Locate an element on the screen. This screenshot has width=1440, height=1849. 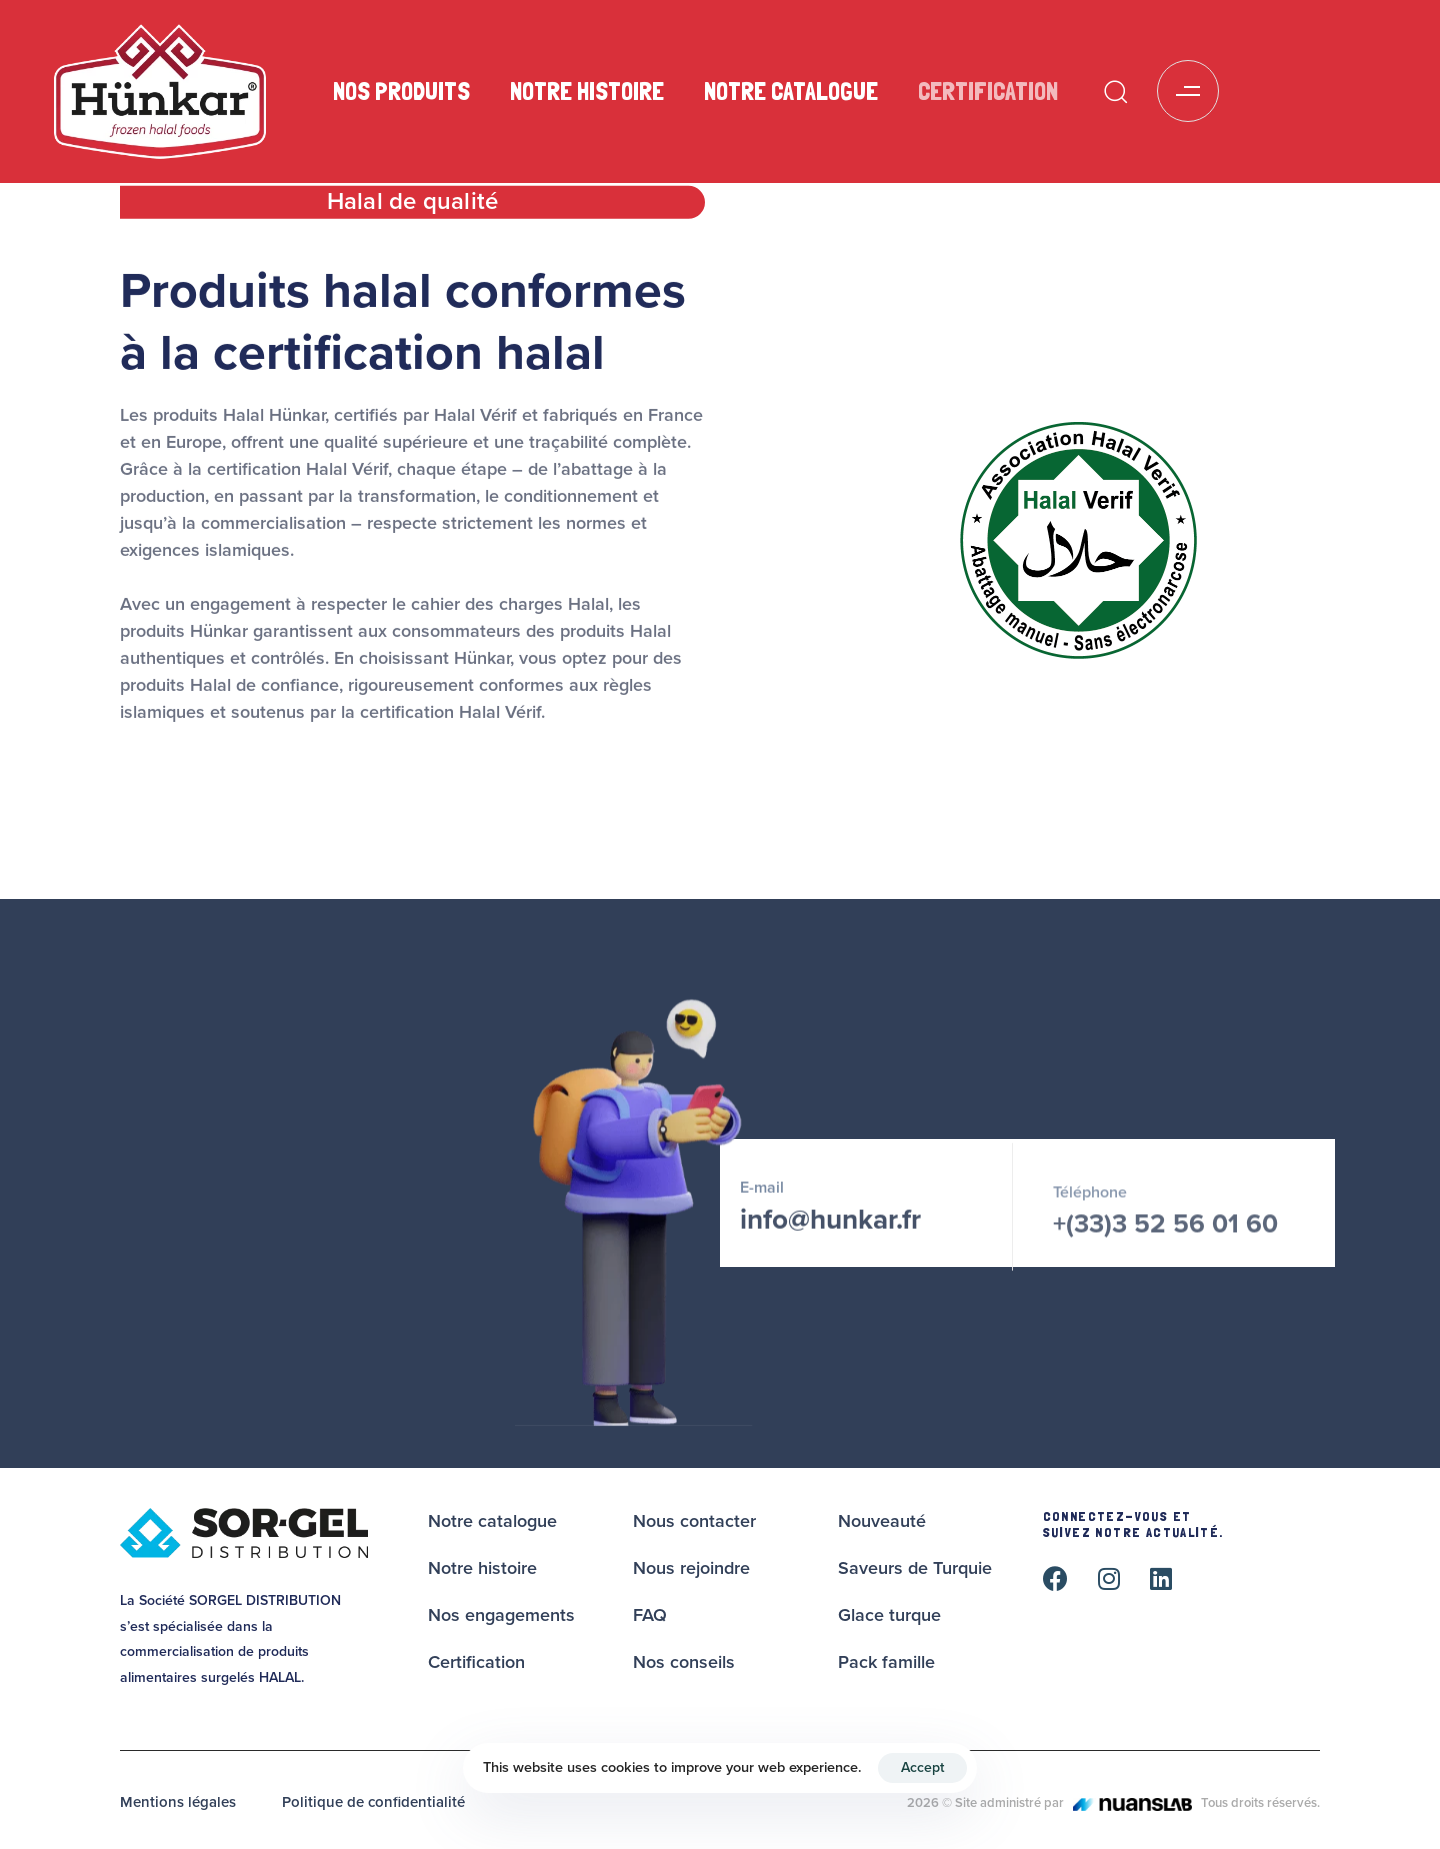
Notre catalogue is located at coordinates (791, 91).